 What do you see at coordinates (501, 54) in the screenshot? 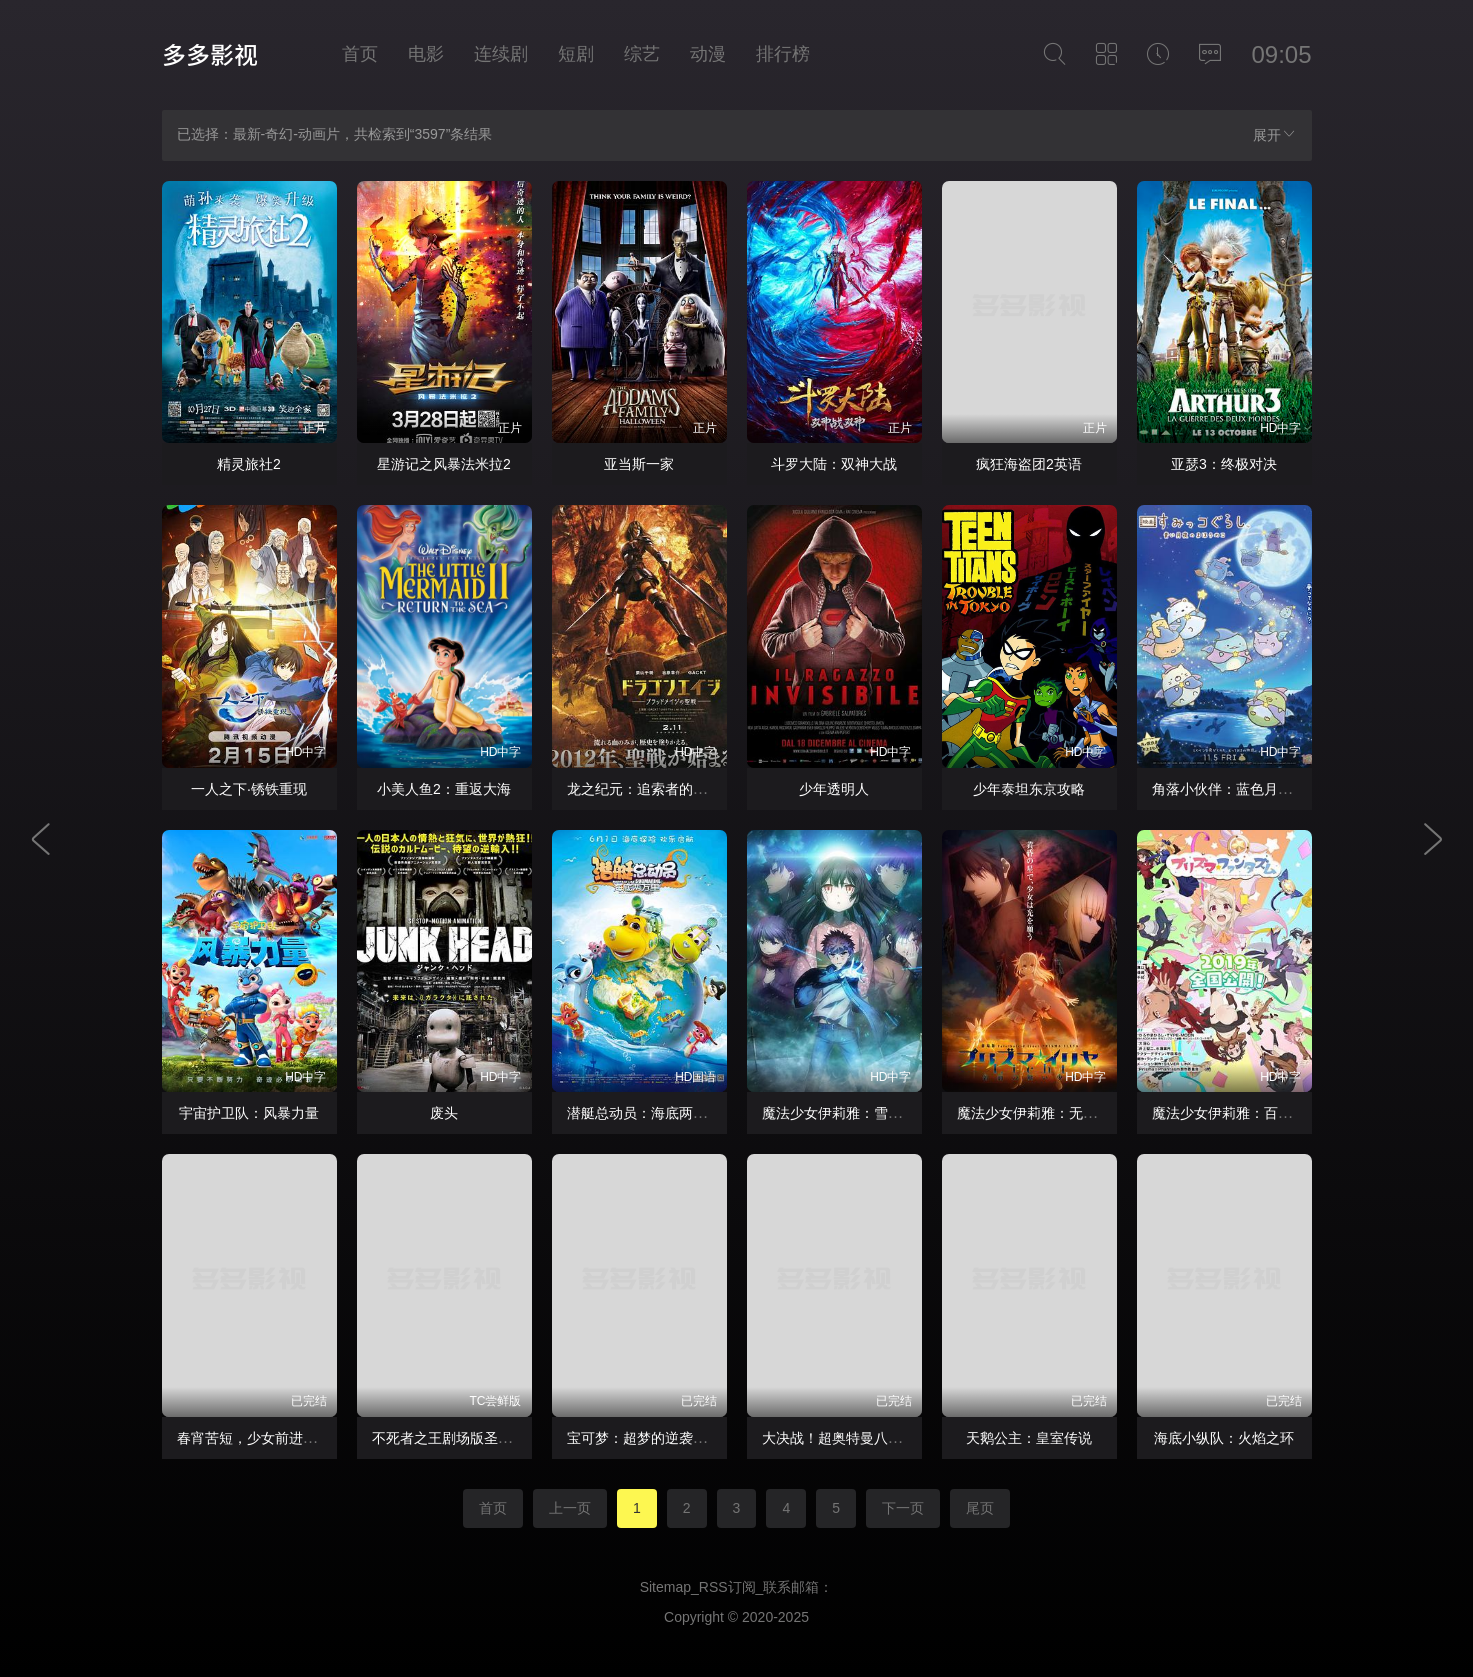
I see `连续剧` at bounding box center [501, 54].